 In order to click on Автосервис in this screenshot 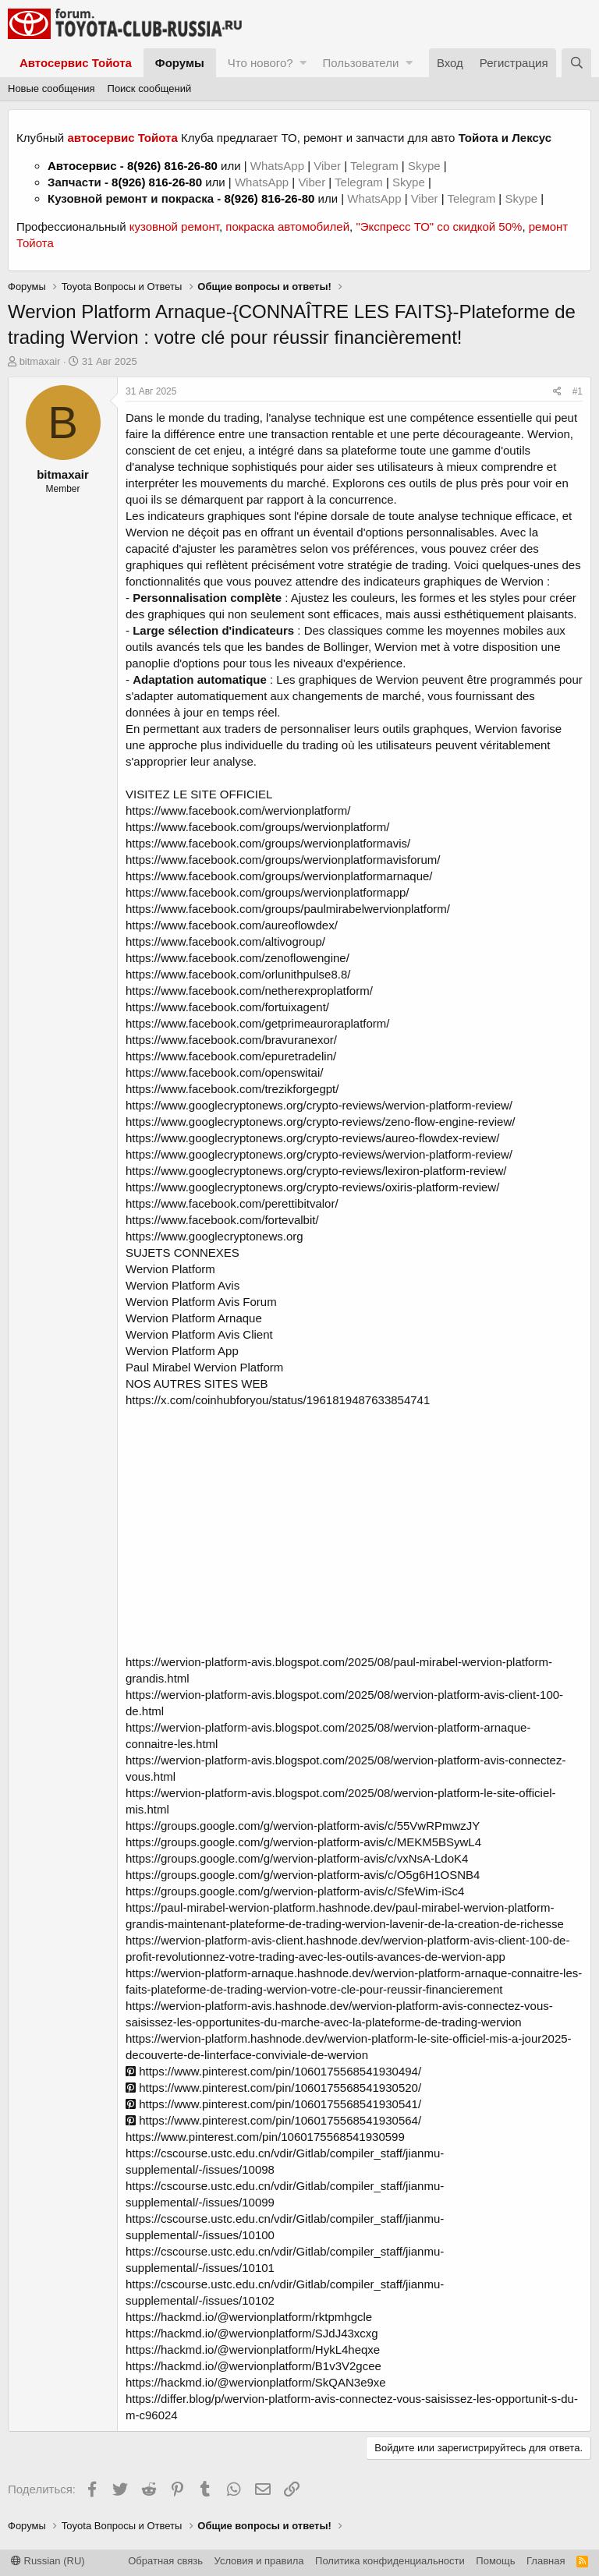, I will do `click(82, 165)`.